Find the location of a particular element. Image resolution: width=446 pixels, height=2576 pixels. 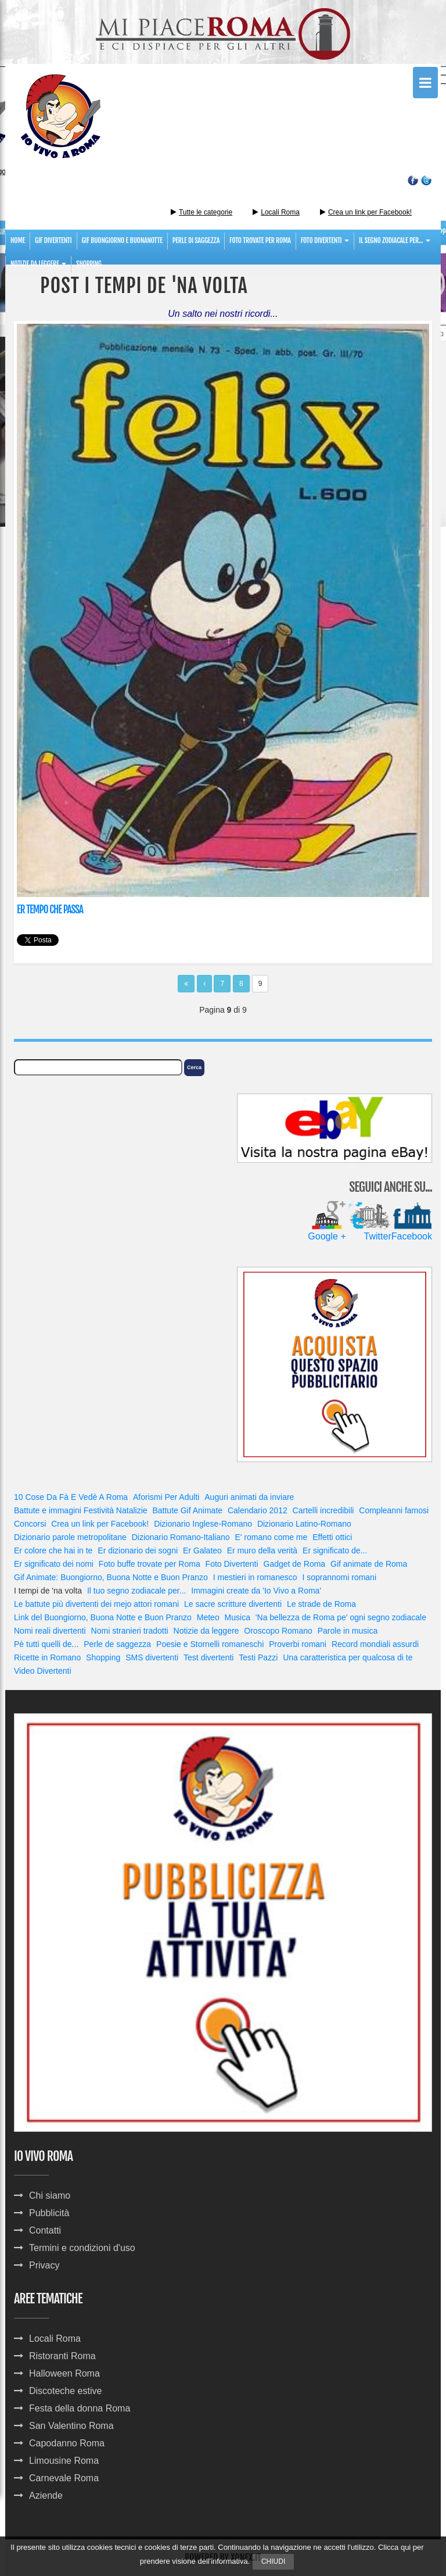

Oroscopo Romano is located at coordinates (278, 1630).